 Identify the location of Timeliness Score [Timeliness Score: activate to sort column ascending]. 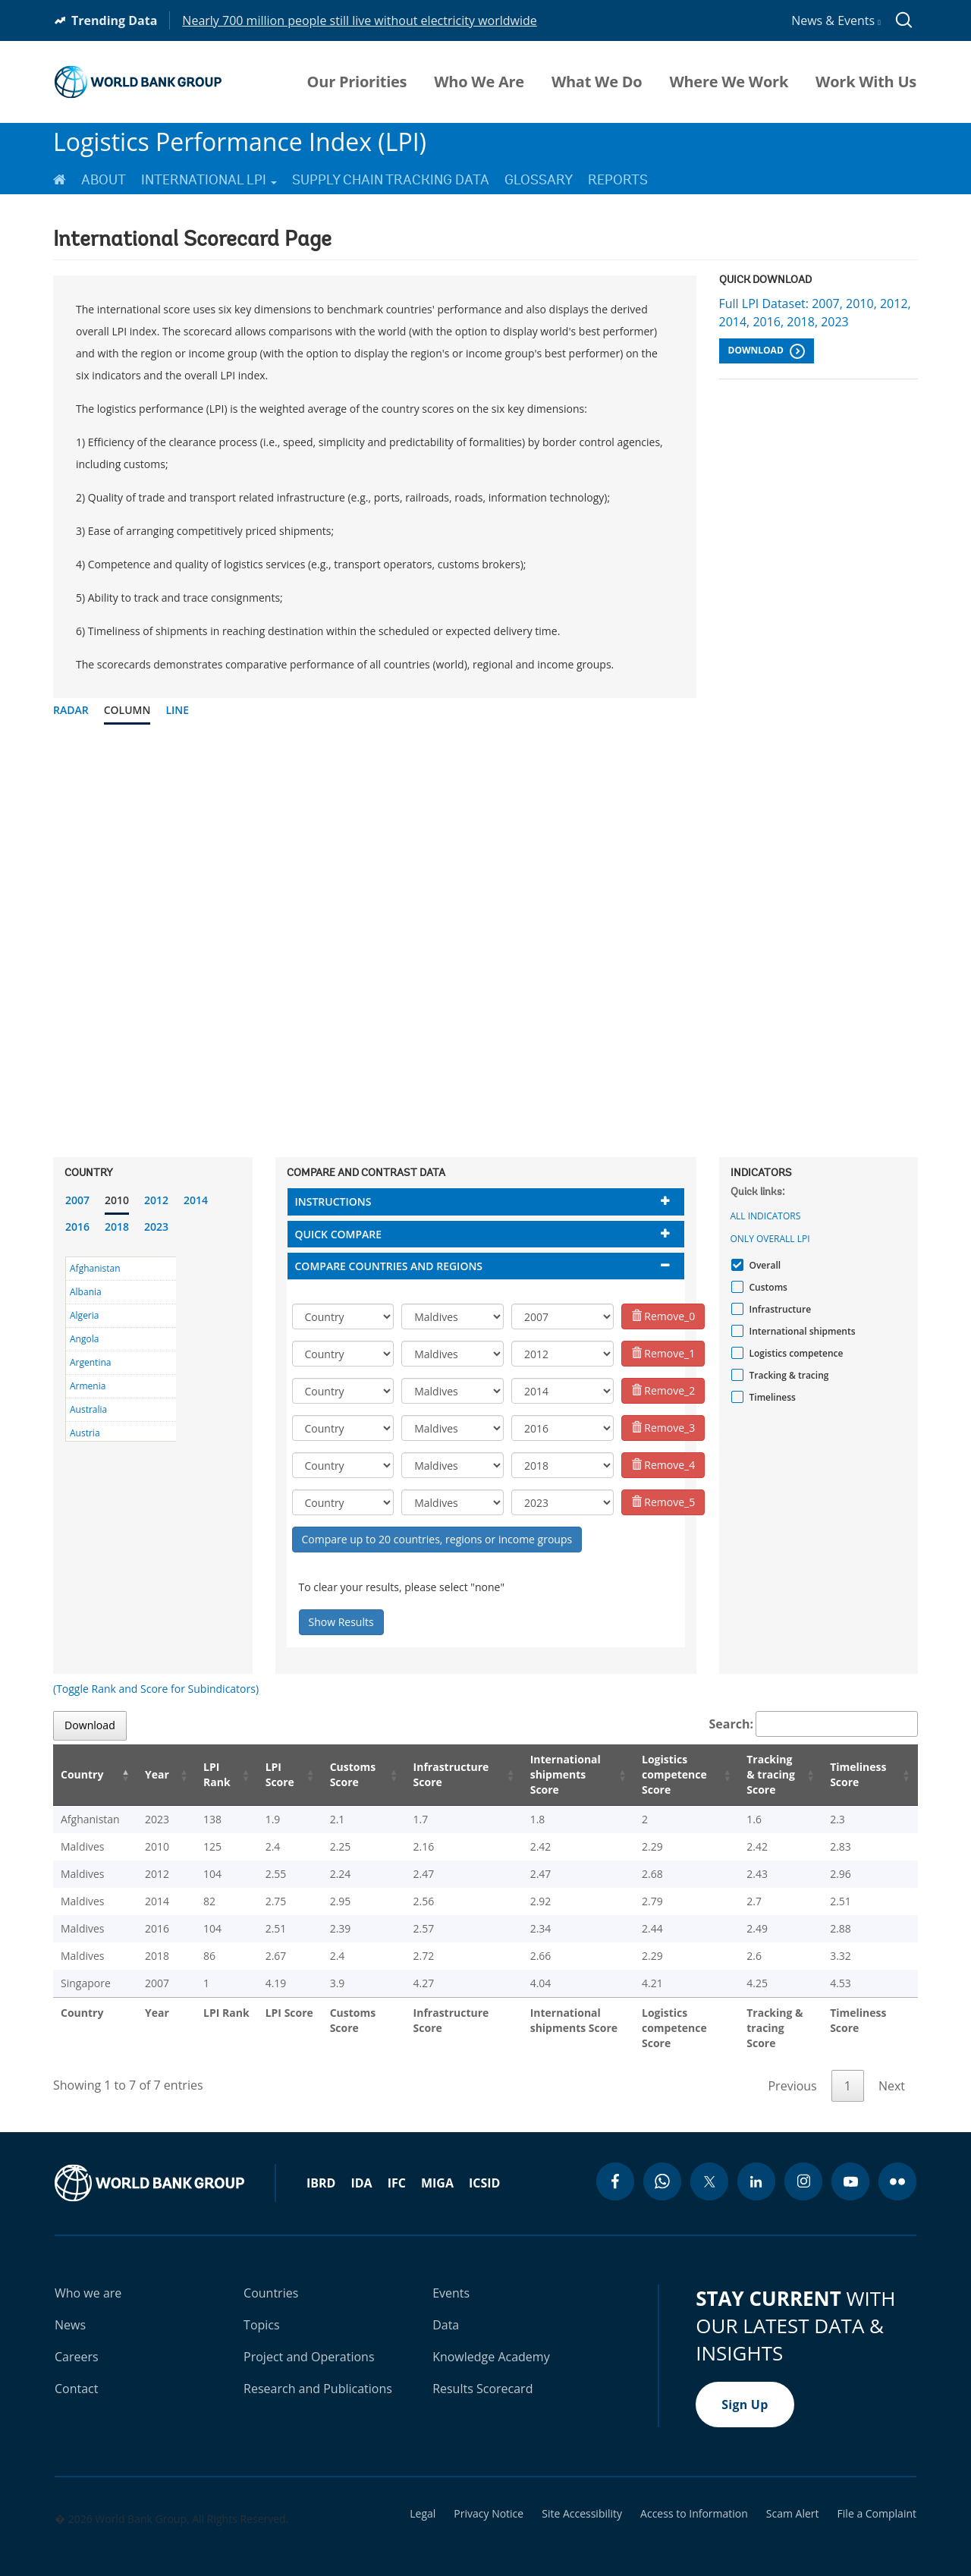
(861, 1774).